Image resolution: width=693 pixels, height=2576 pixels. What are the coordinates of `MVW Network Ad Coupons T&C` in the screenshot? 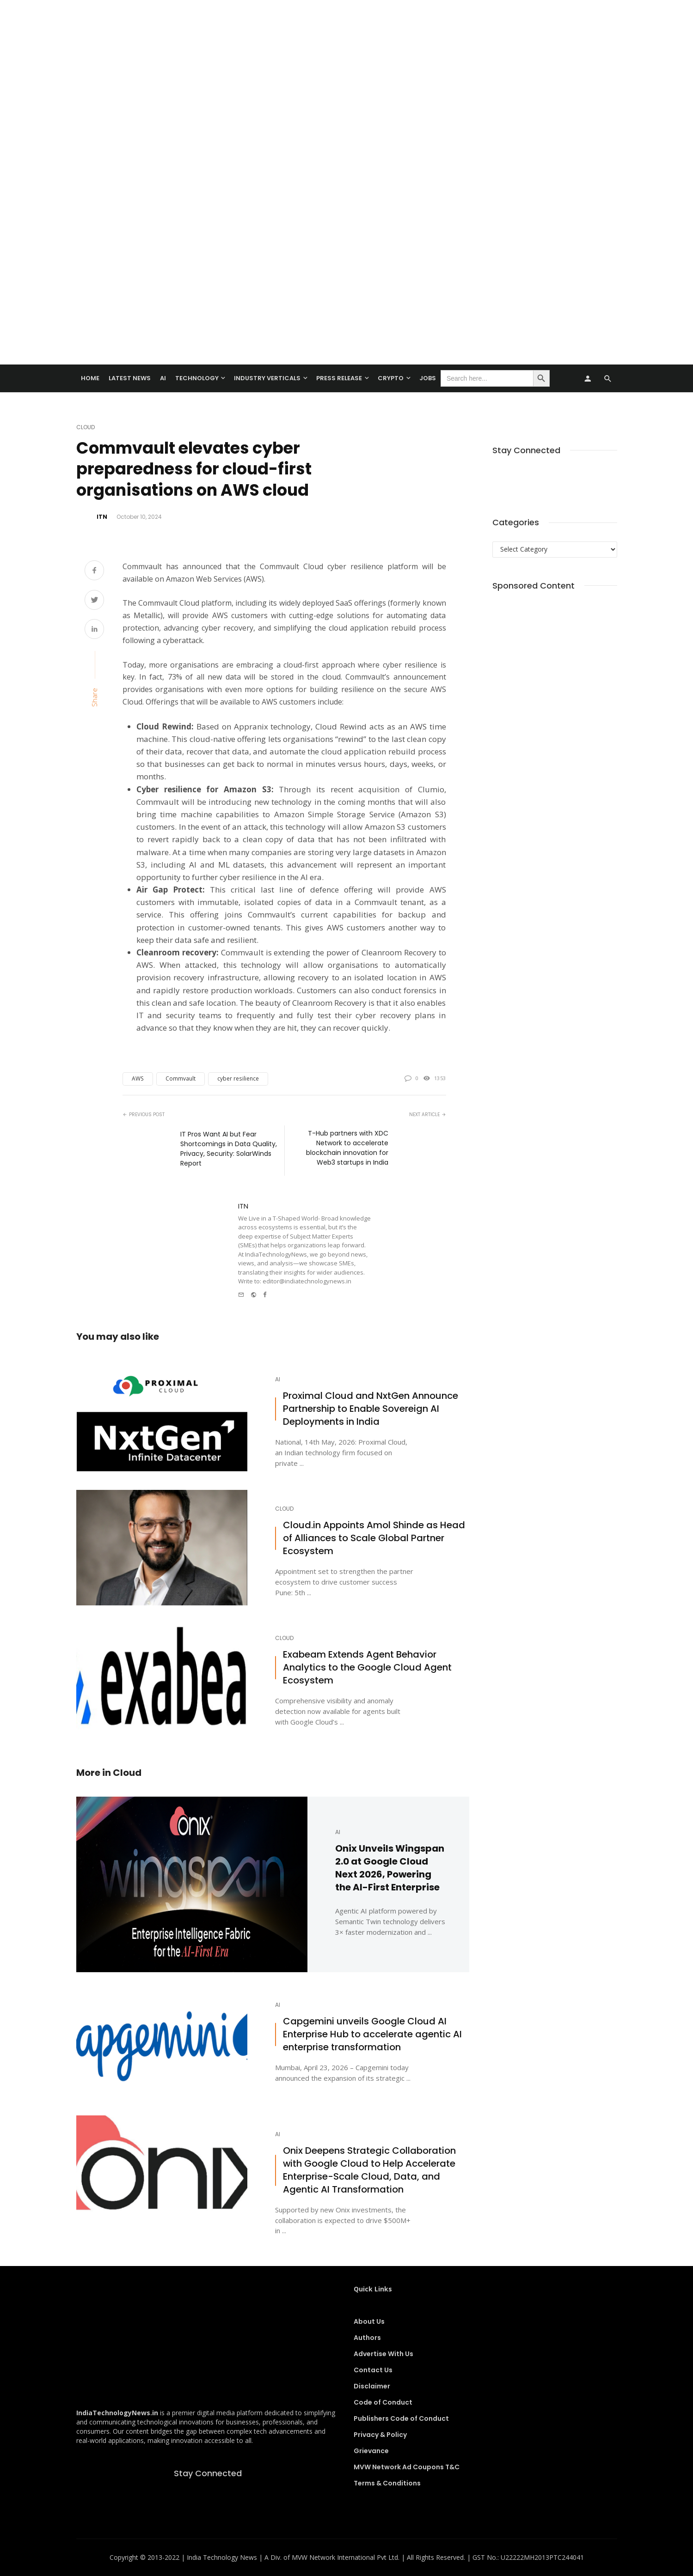 It's located at (407, 2467).